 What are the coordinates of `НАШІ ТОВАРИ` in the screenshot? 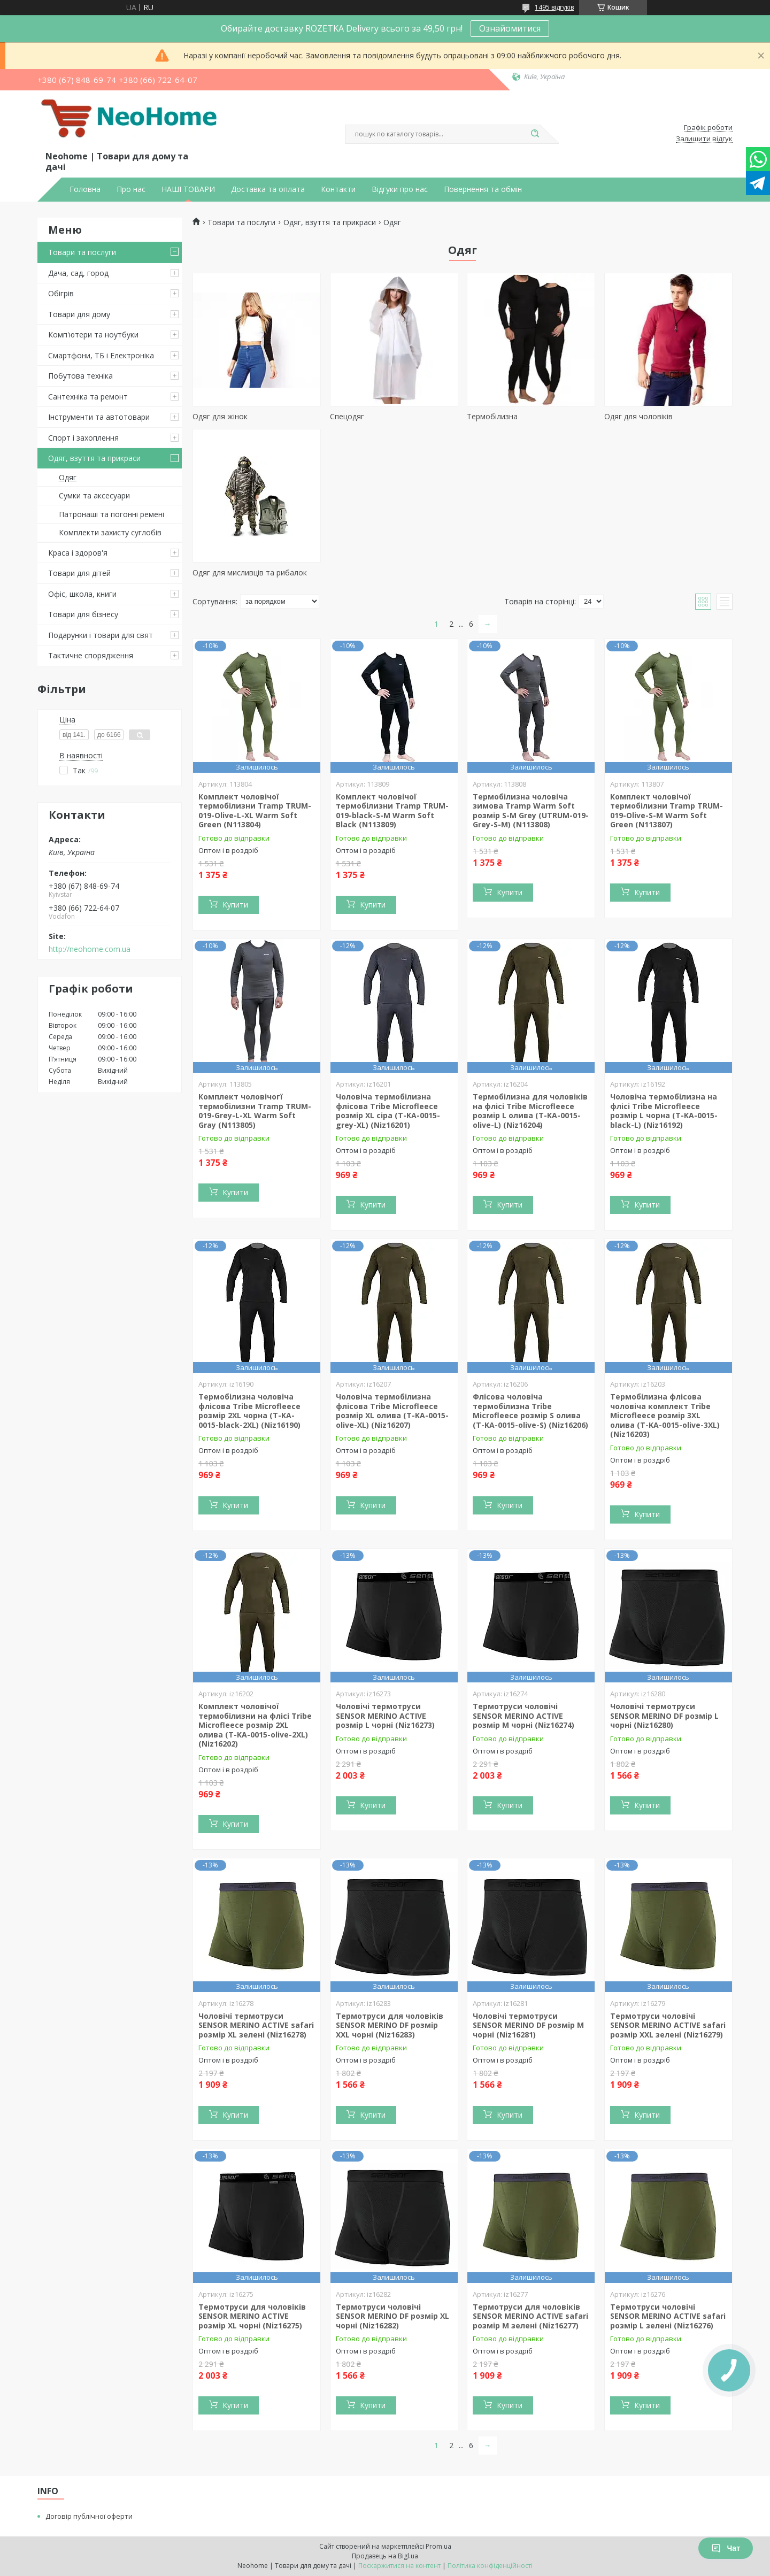 It's located at (188, 189).